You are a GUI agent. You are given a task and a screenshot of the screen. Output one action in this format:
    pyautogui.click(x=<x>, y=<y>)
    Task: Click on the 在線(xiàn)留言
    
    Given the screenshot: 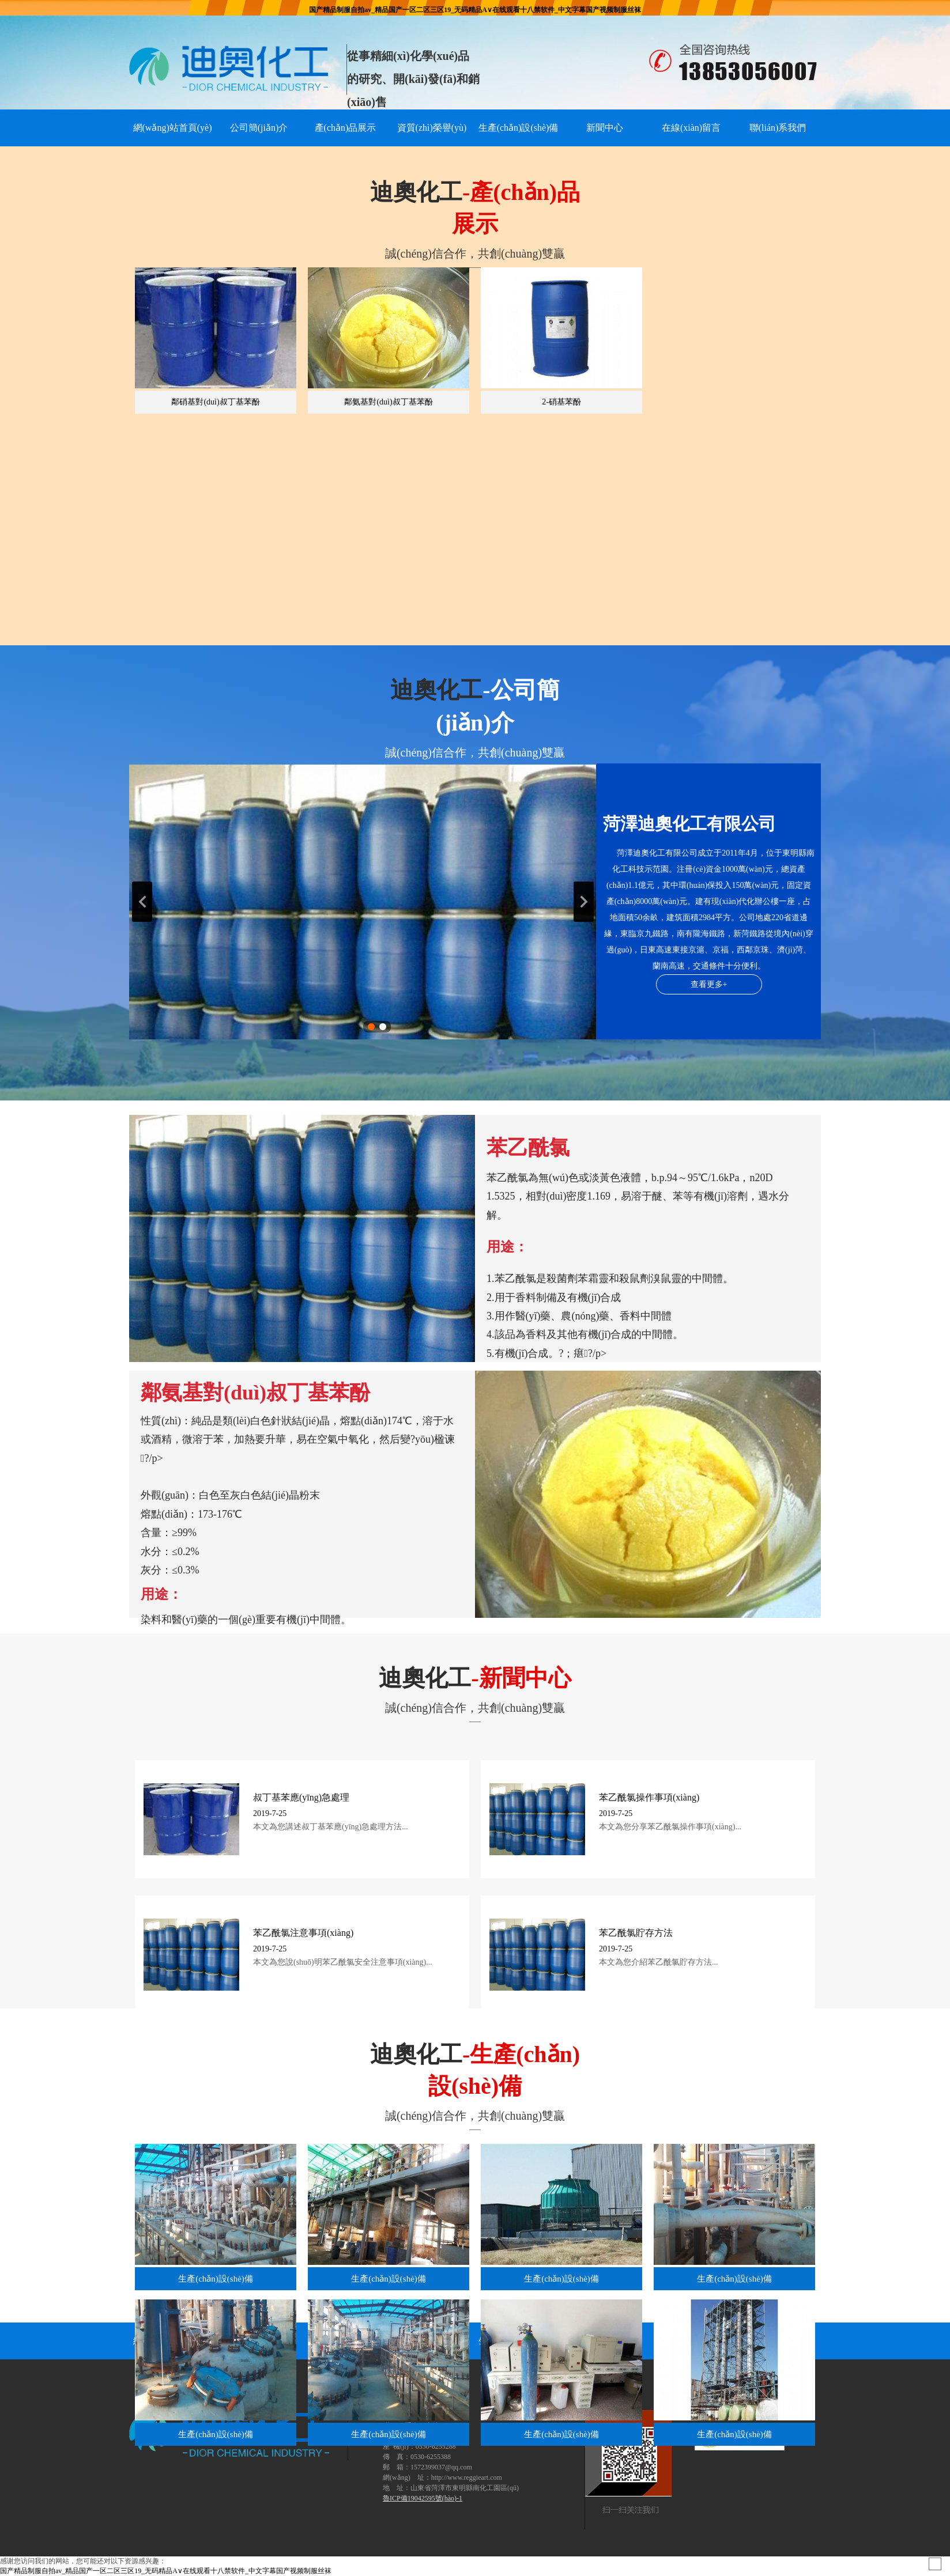 What is the action you would take?
    pyautogui.click(x=691, y=128)
    